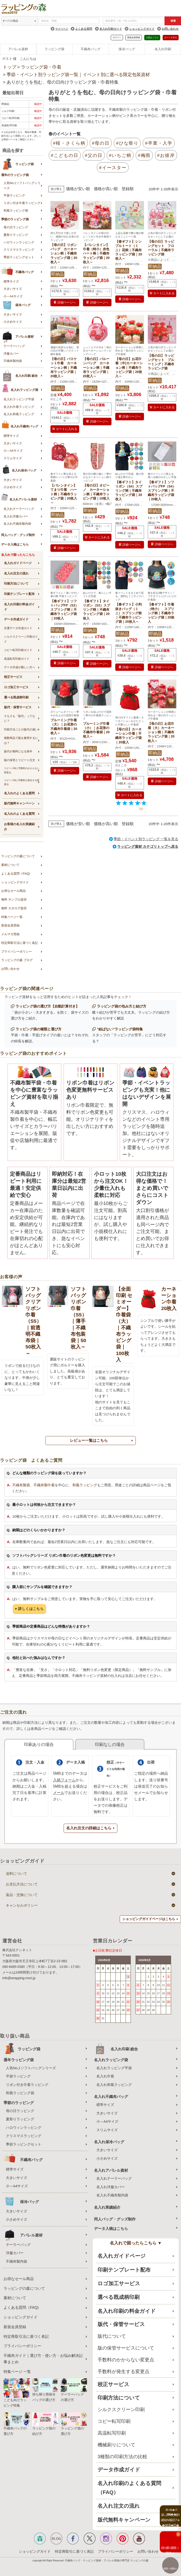 This screenshot has width=181, height=2576. Describe the element at coordinates (16, 658) in the screenshot. I see `高温転写印刷ガイド` at that location.